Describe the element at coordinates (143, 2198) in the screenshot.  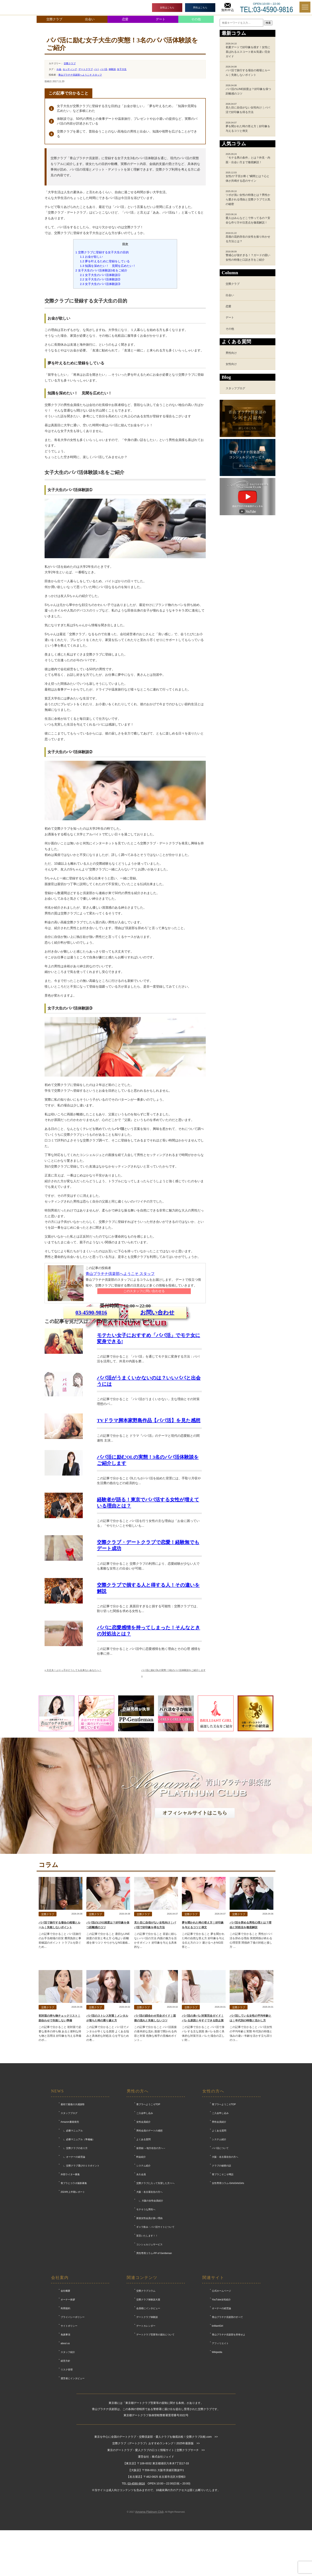
I see `女性会員紹介` at that location.